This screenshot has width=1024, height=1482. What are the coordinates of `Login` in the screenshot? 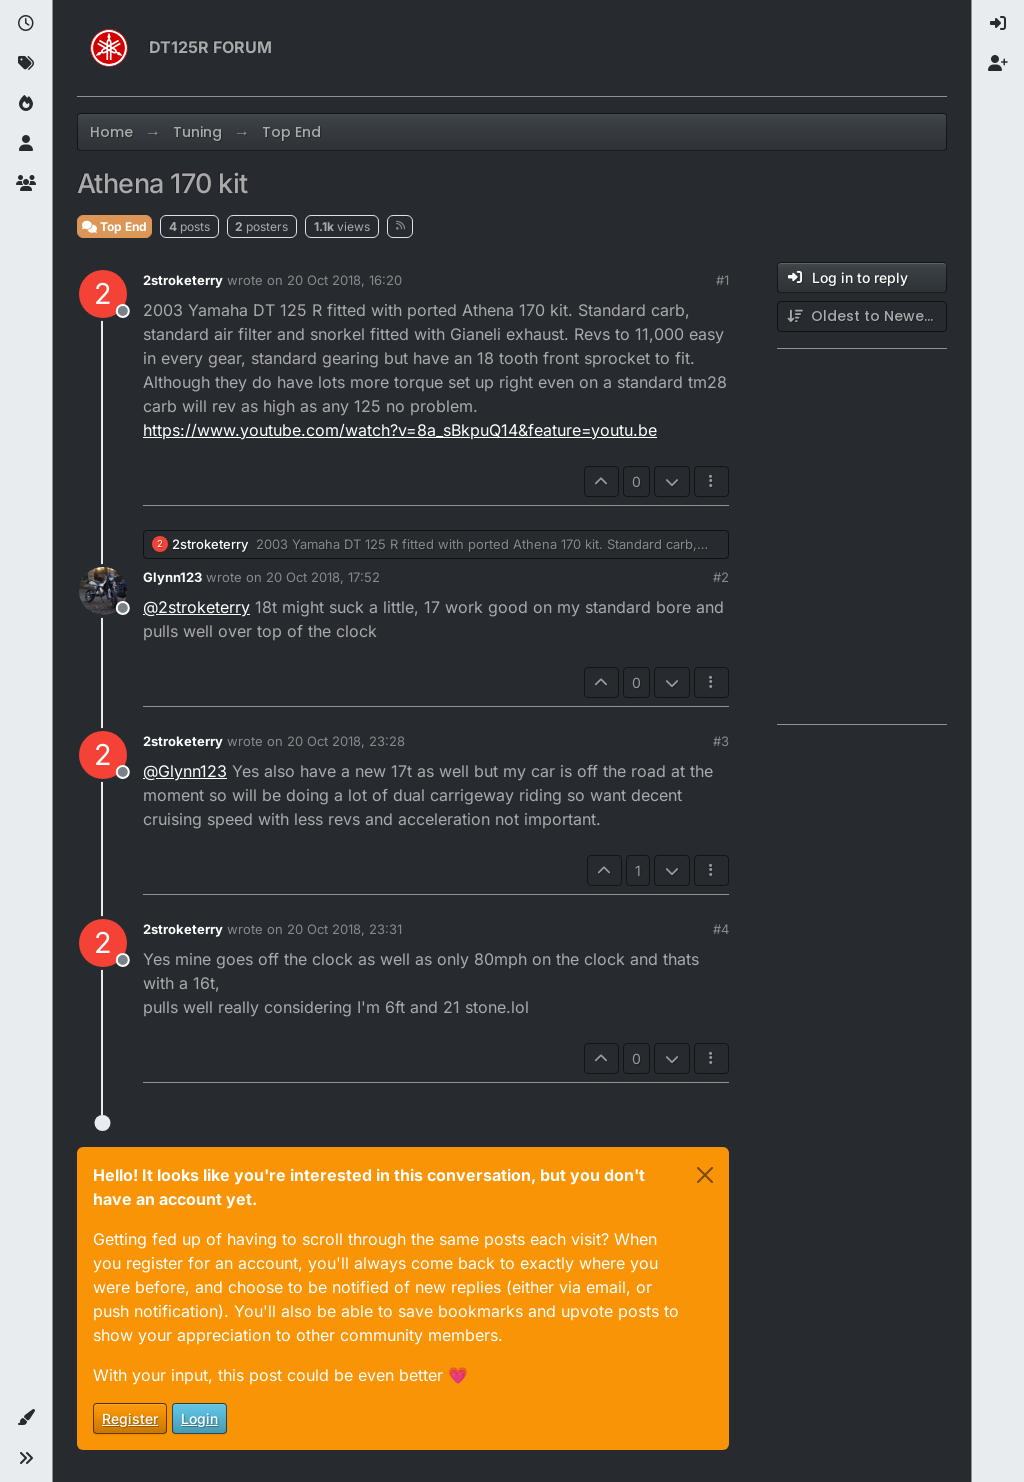 It's located at (199, 1418).